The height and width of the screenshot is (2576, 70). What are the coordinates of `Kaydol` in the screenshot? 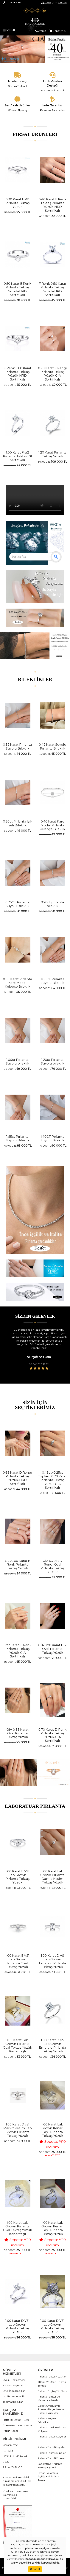 It's located at (47, 2).